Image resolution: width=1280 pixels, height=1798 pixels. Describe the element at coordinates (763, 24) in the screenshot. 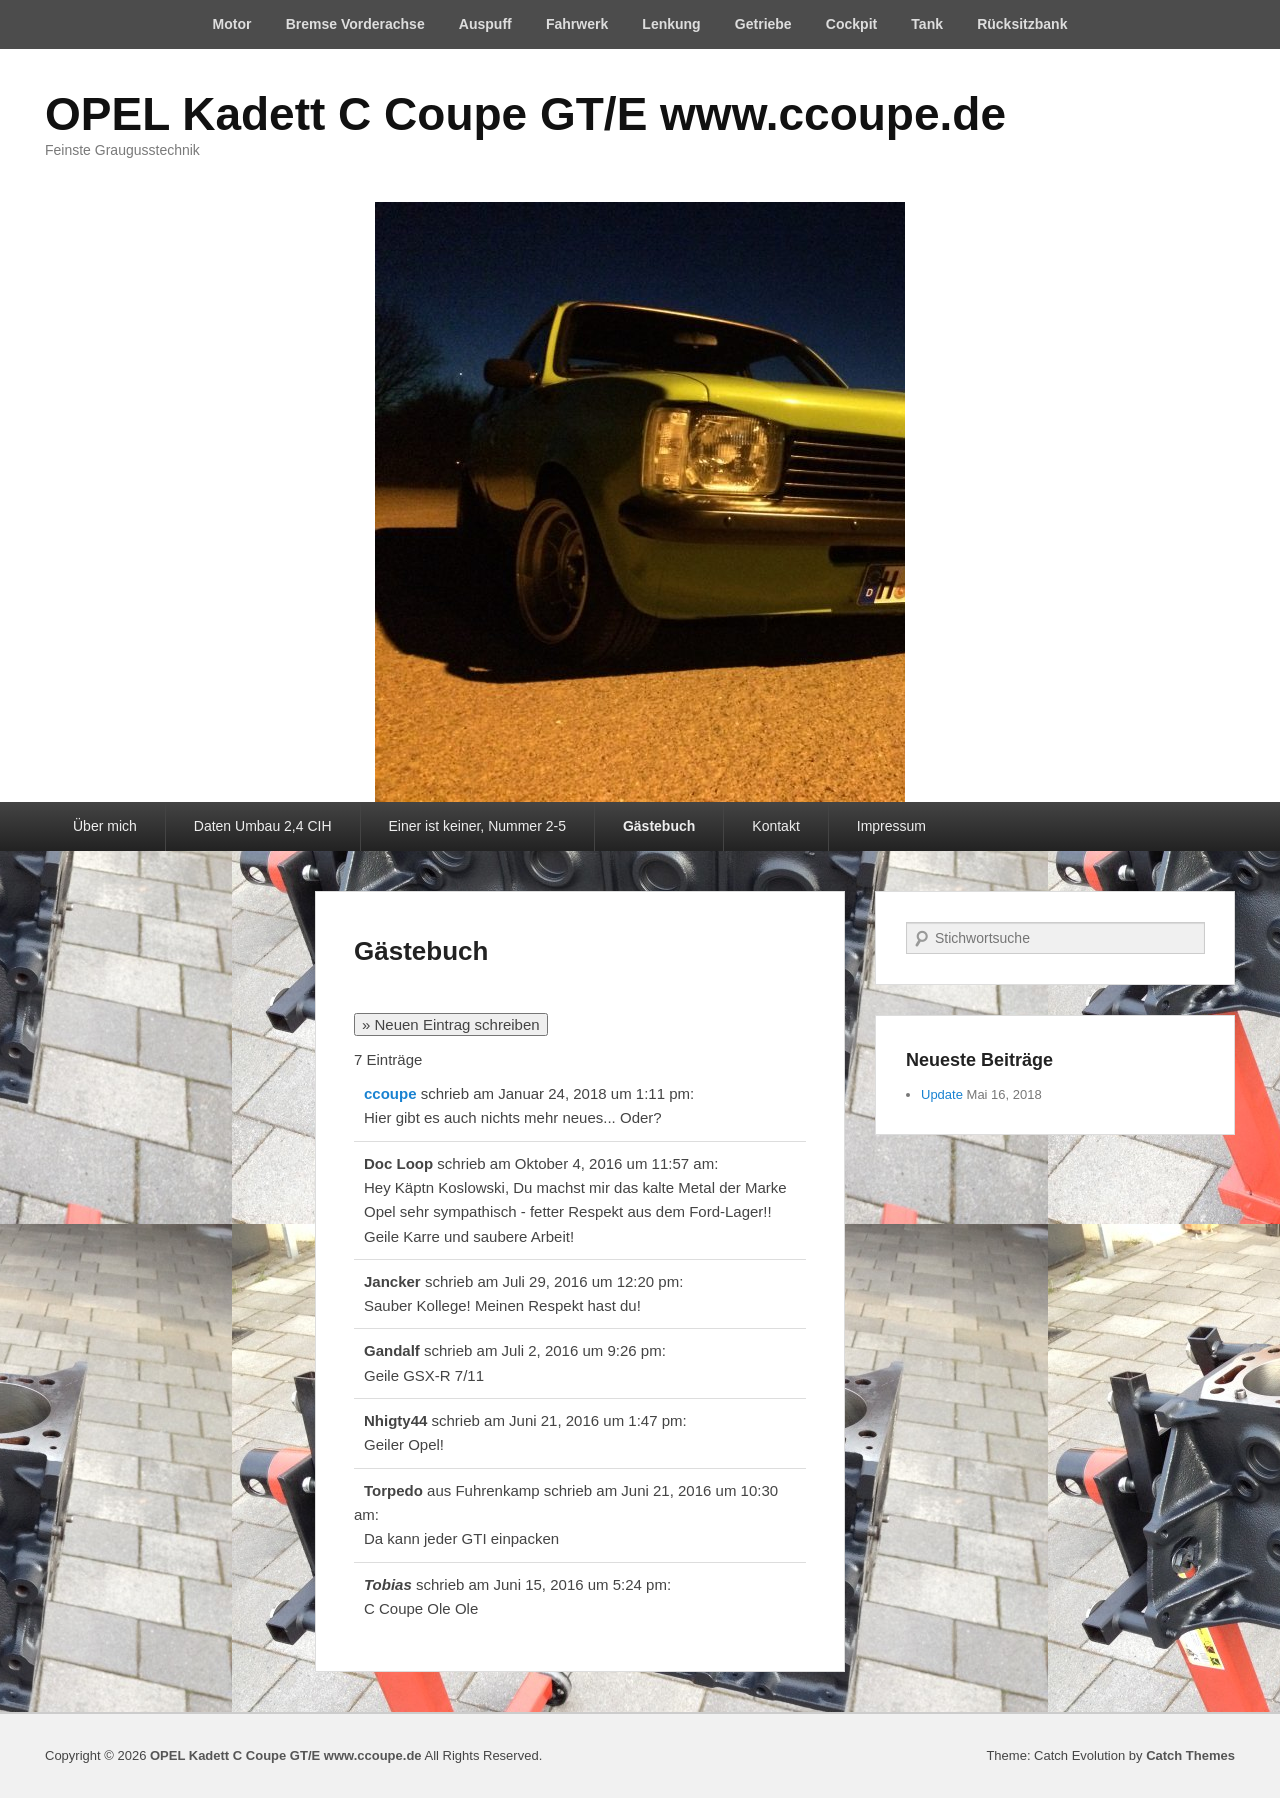

I see `Getriebe` at that location.